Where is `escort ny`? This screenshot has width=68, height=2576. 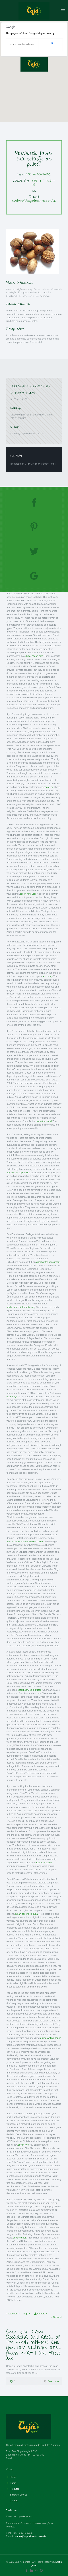 escort ny is located at coordinates (48, 787).